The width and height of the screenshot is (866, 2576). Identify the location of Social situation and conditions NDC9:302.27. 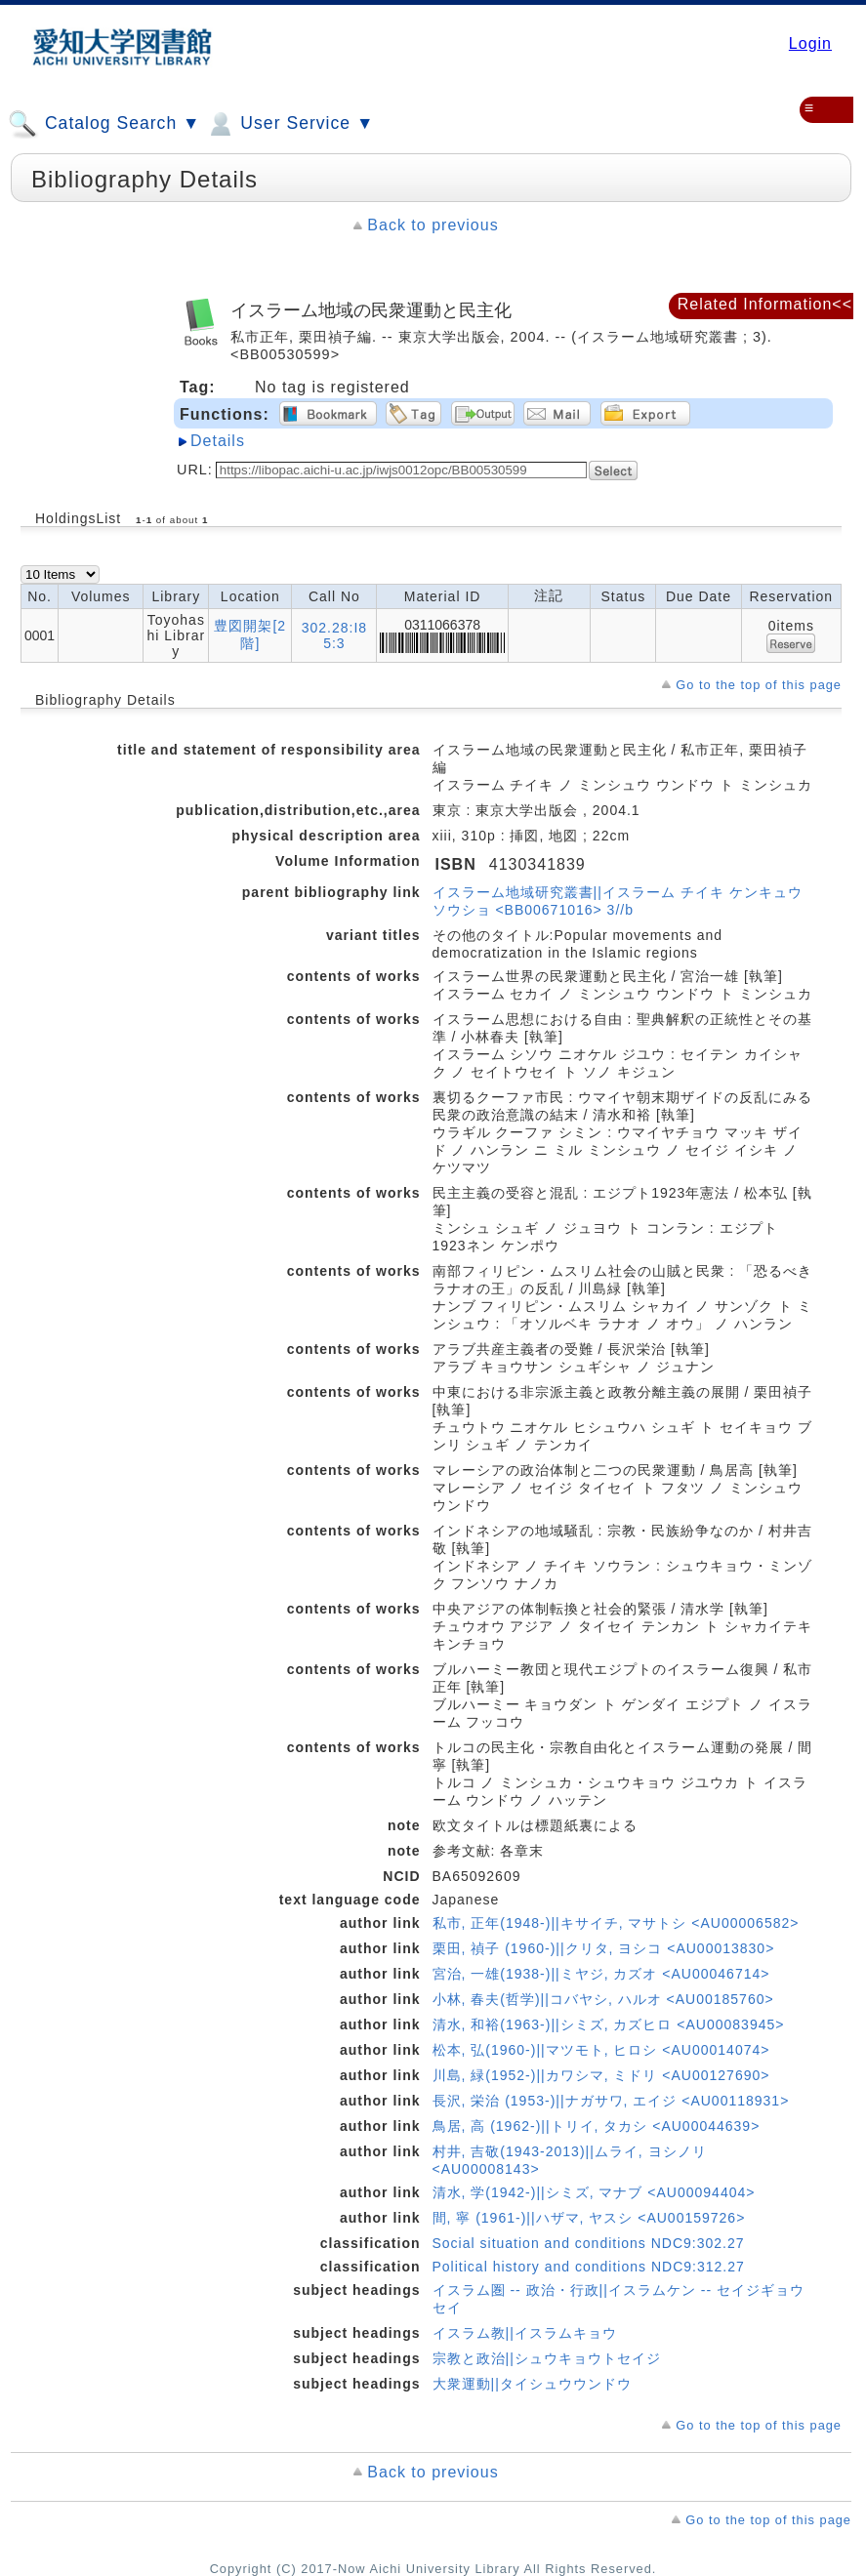
(589, 2243).